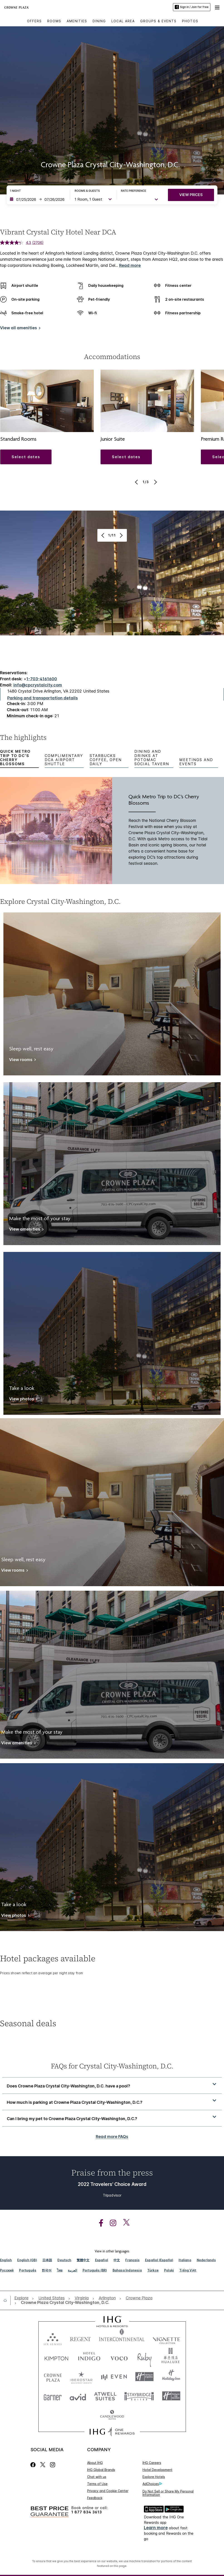 The width and height of the screenshot is (224, 2576). Describe the element at coordinates (95, 2463) in the screenshot. I see `About IHG` at that location.